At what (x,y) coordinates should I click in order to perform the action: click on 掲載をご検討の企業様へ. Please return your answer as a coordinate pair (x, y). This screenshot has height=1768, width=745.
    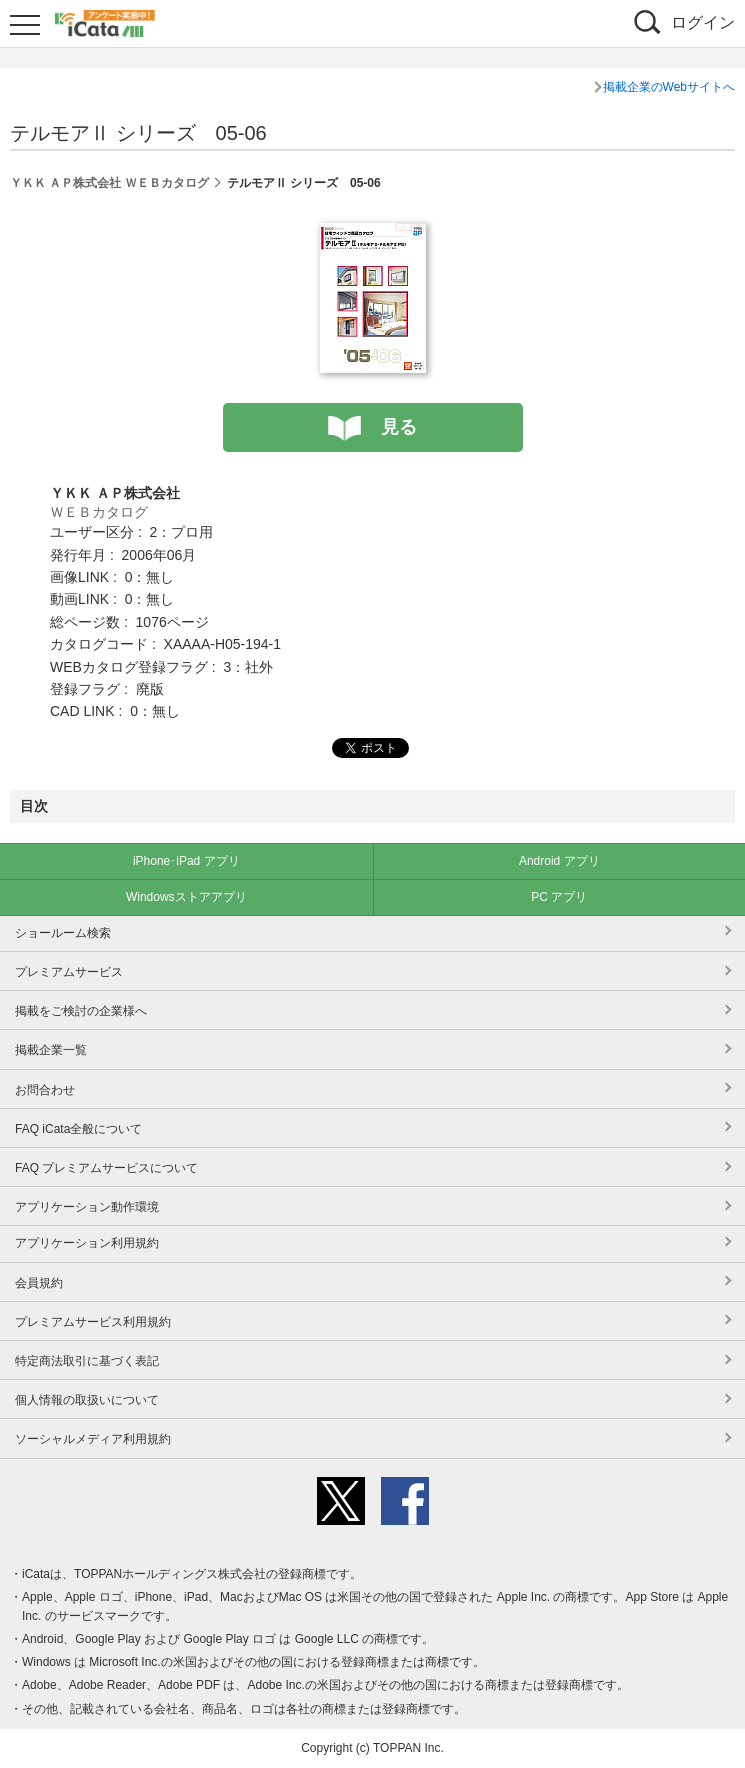
    Looking at the image, I should click on (81, 1011).